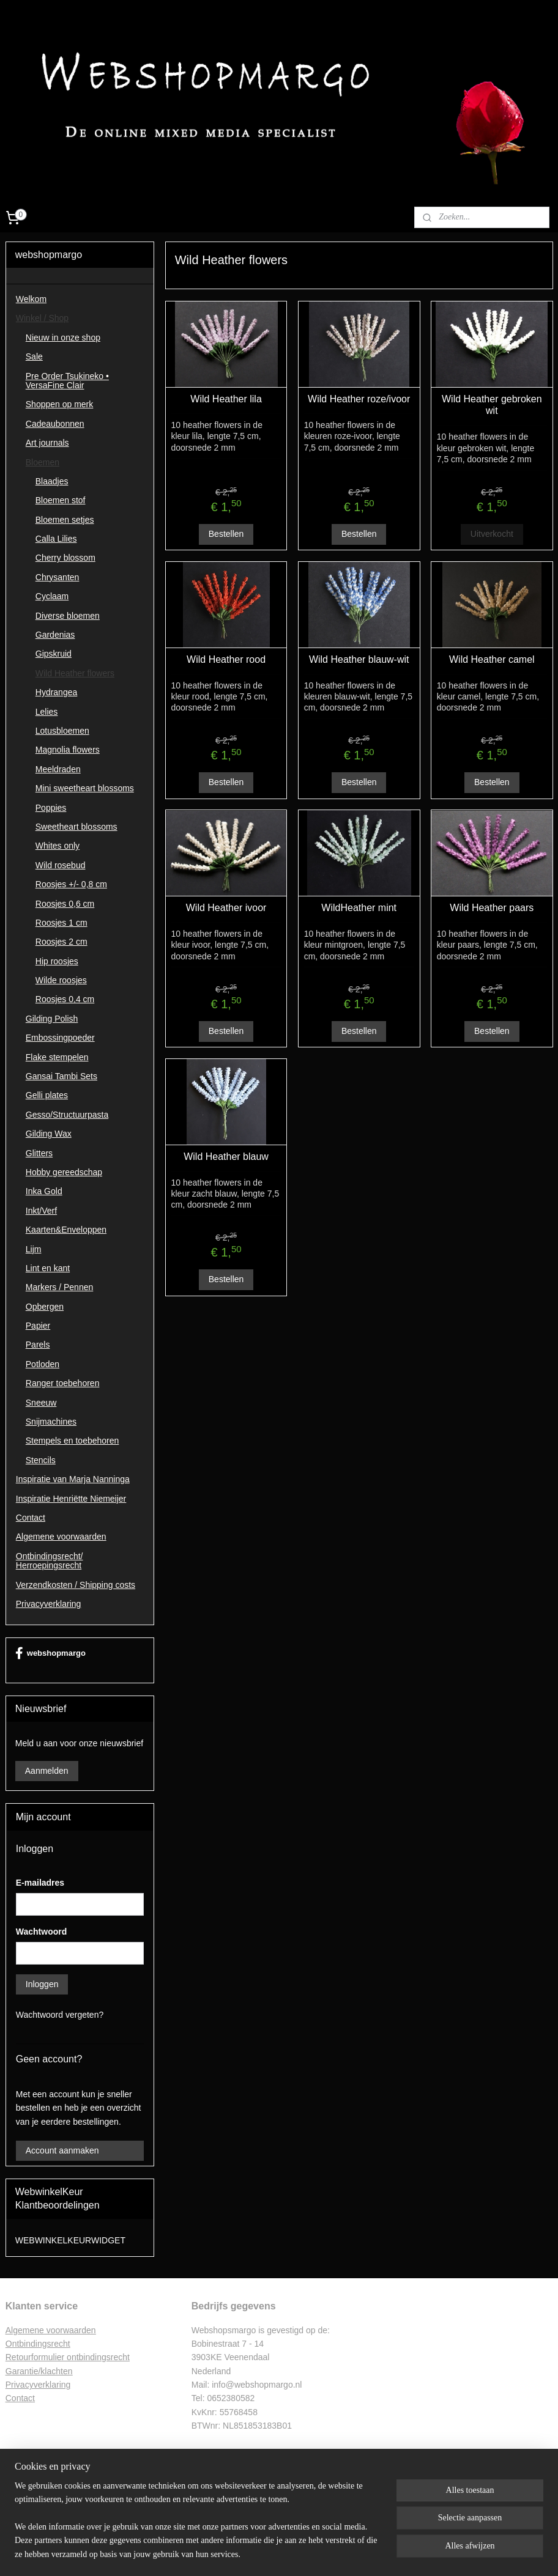  Describe the element at coordinates (60, 1287) in the screenshot. I see `Markers / Pennen` at that location.